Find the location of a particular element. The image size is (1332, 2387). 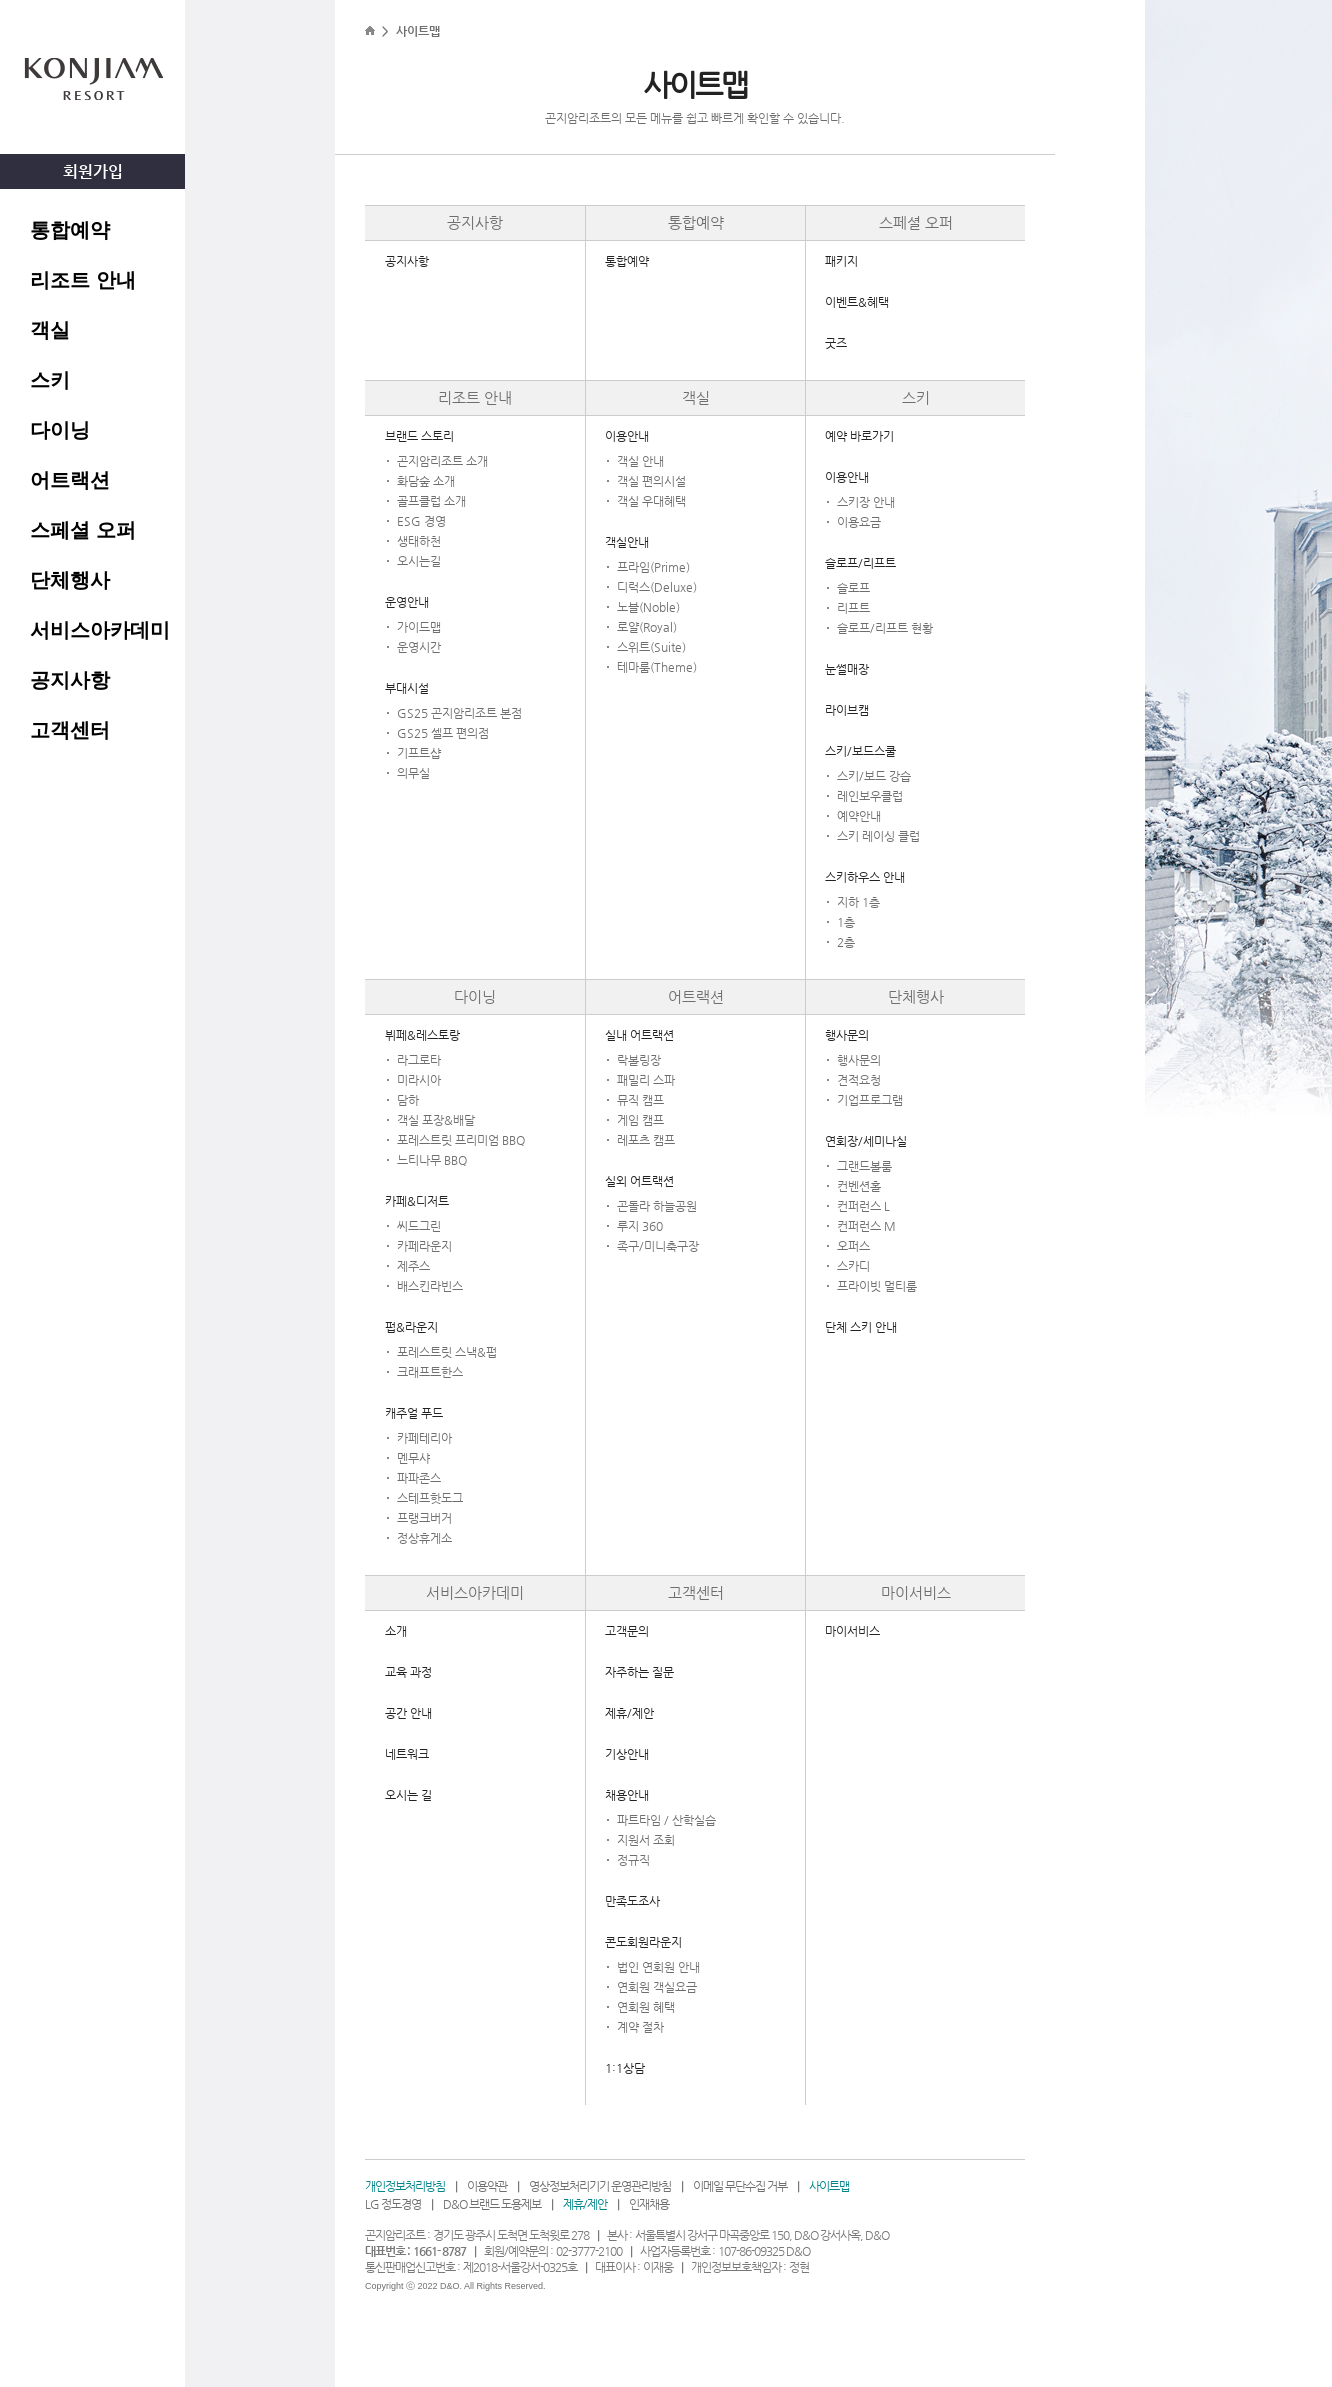

굿즈 is located at coordinates (836, 343).